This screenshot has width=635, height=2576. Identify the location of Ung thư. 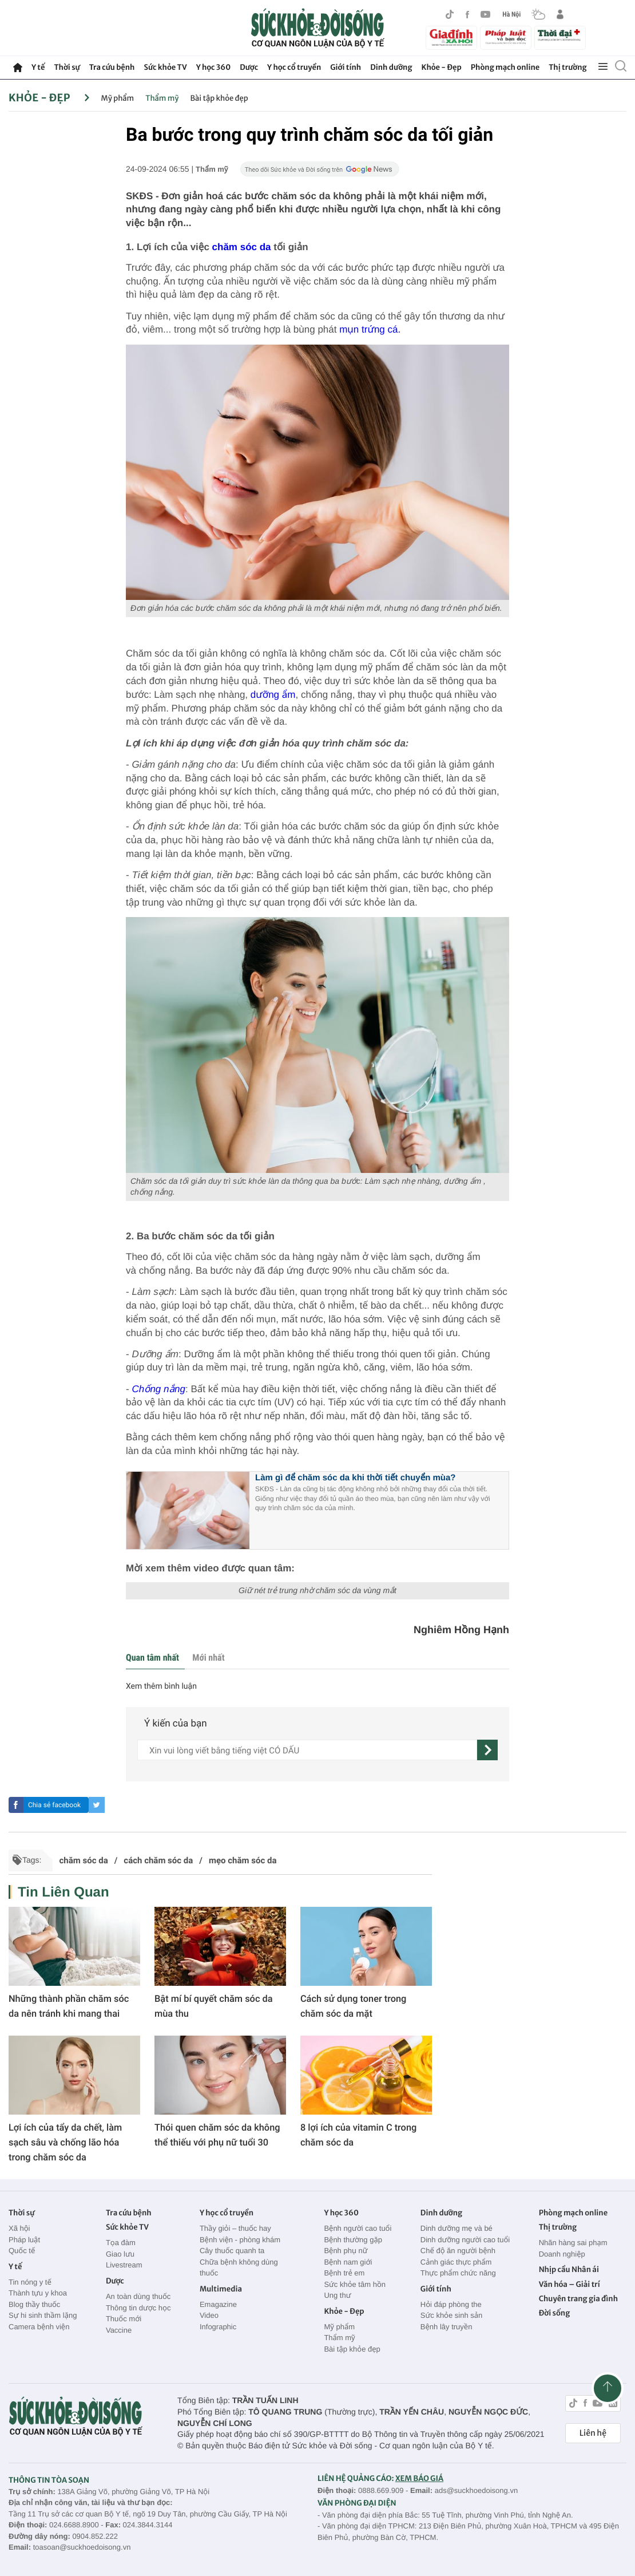
(337, 2295).